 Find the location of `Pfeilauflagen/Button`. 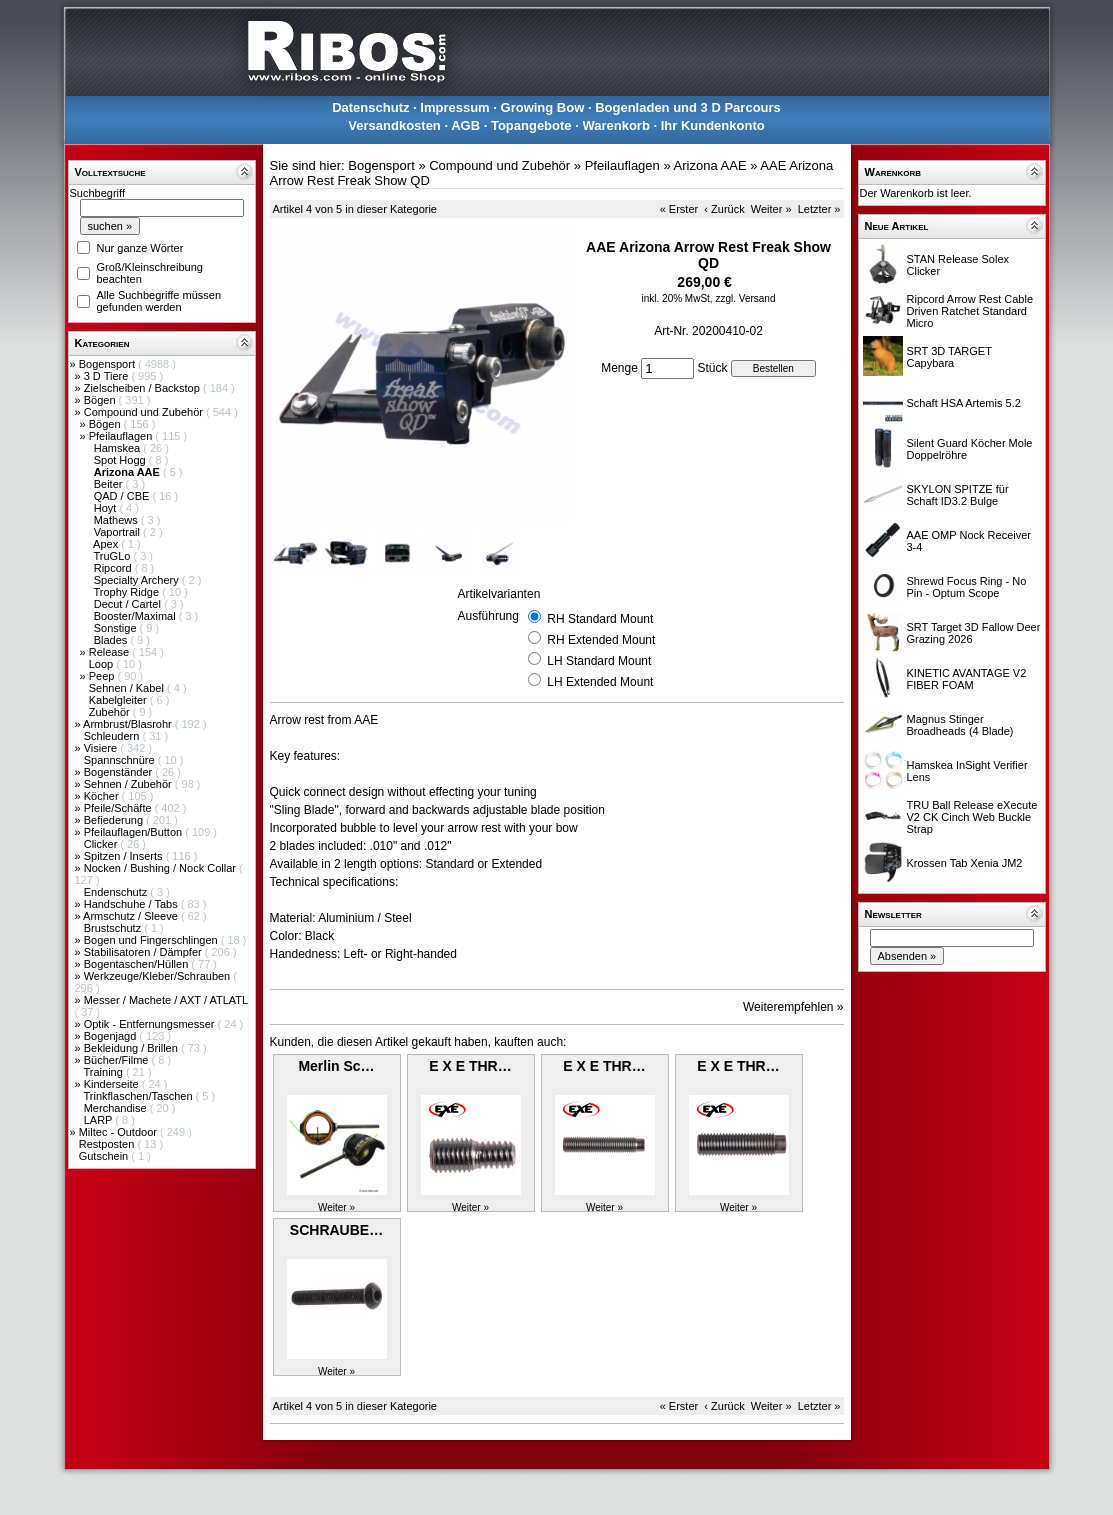

Pfeilauflagen/Button is located at coordinates (135, 832).